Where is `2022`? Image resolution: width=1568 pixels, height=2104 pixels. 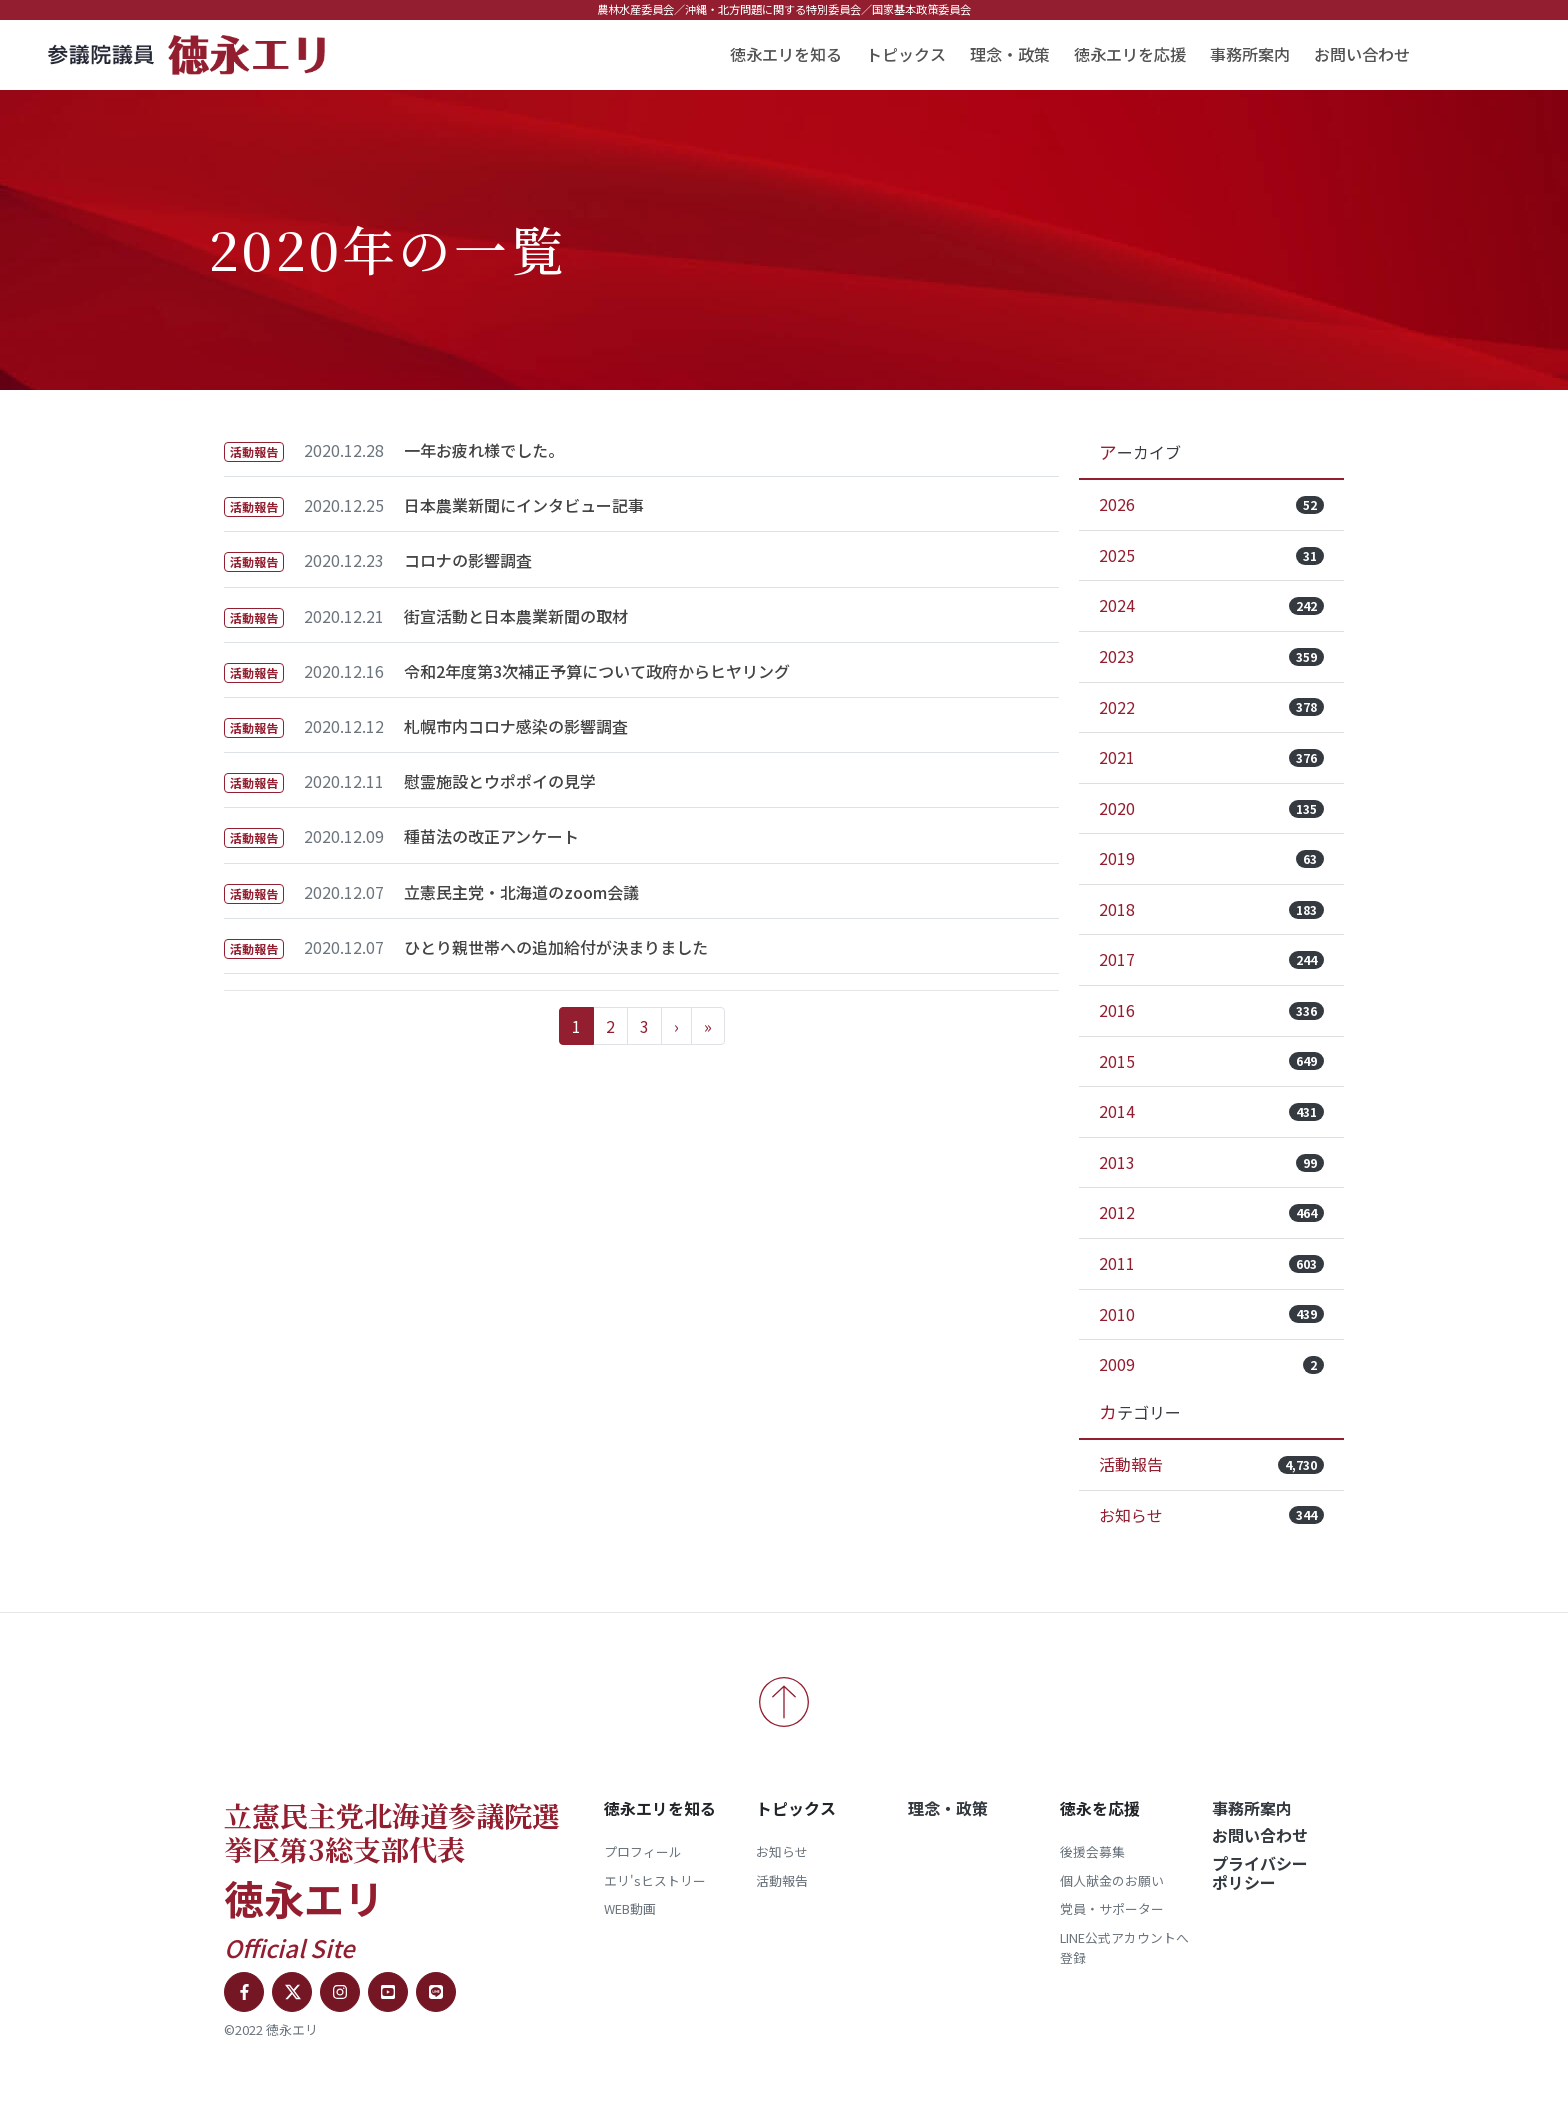 2022 is located at coordinates (1211, 707).